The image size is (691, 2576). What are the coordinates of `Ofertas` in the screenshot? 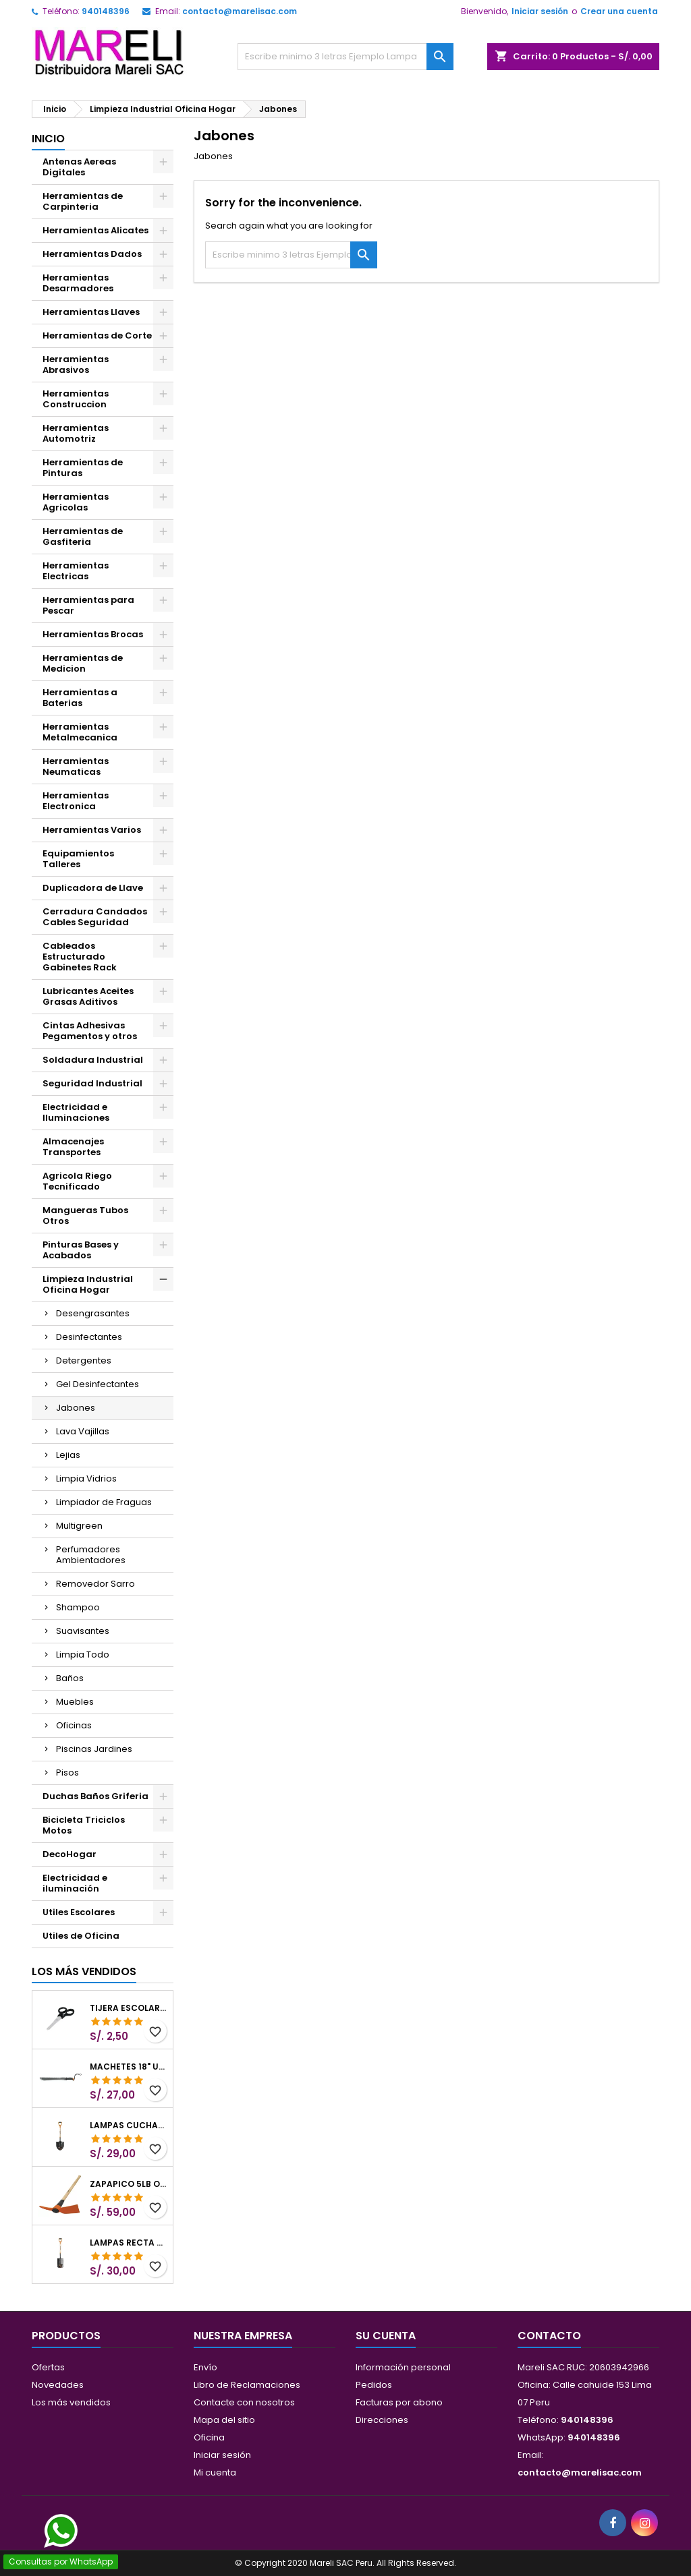 It's located at (48, 2367).